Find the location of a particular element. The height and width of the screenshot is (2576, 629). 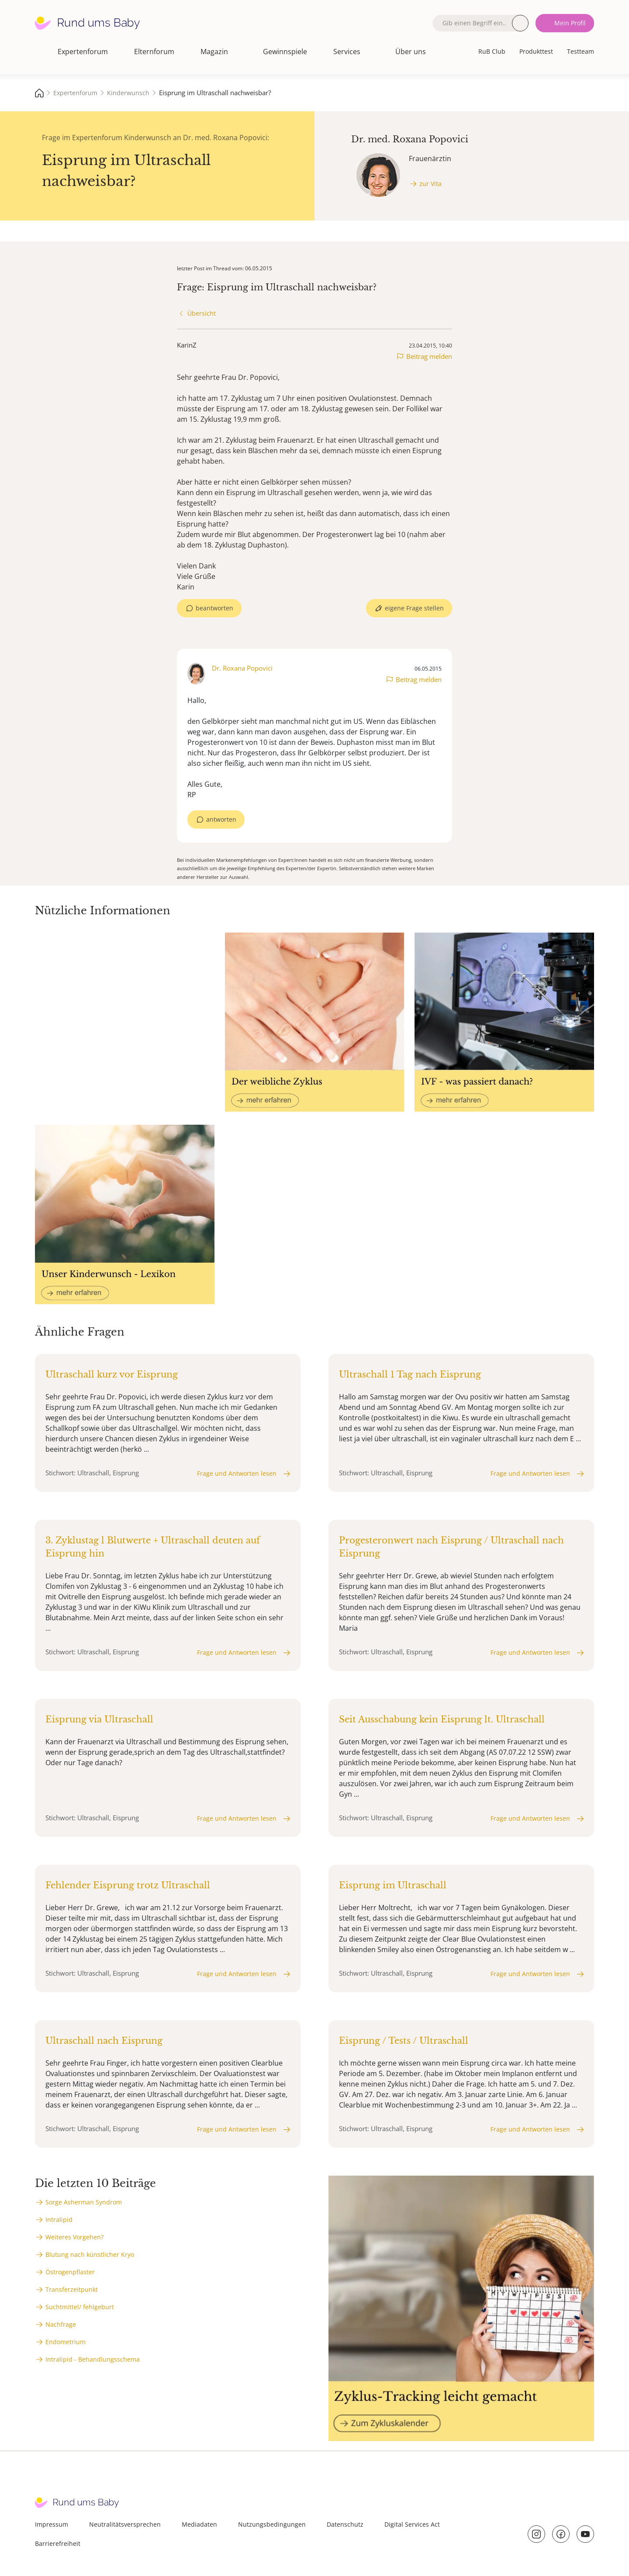

Blutung nach künstlicher Kryo is located at coordinates (89, 2254).